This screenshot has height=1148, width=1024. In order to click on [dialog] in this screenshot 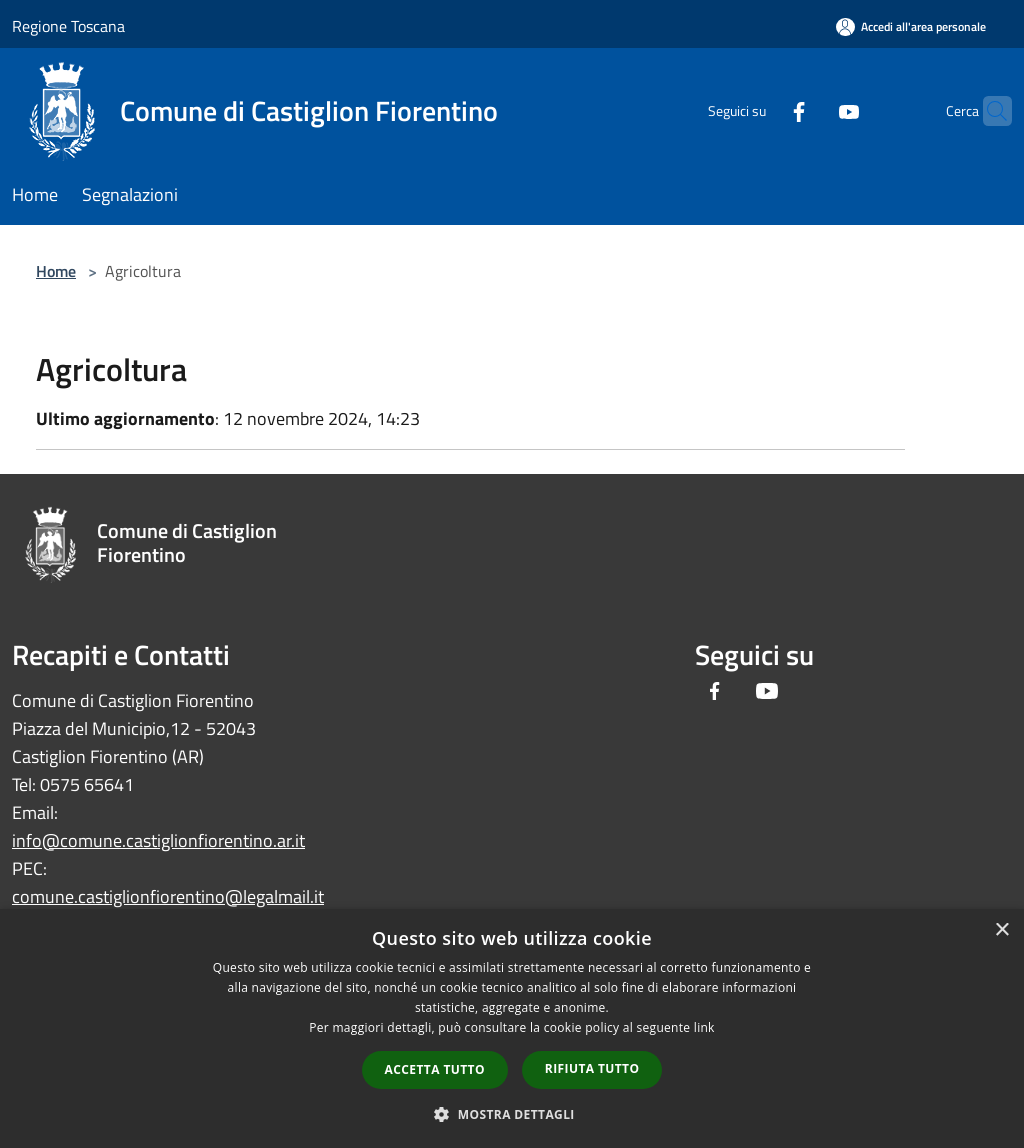, I will do `click(512, 1028)`.